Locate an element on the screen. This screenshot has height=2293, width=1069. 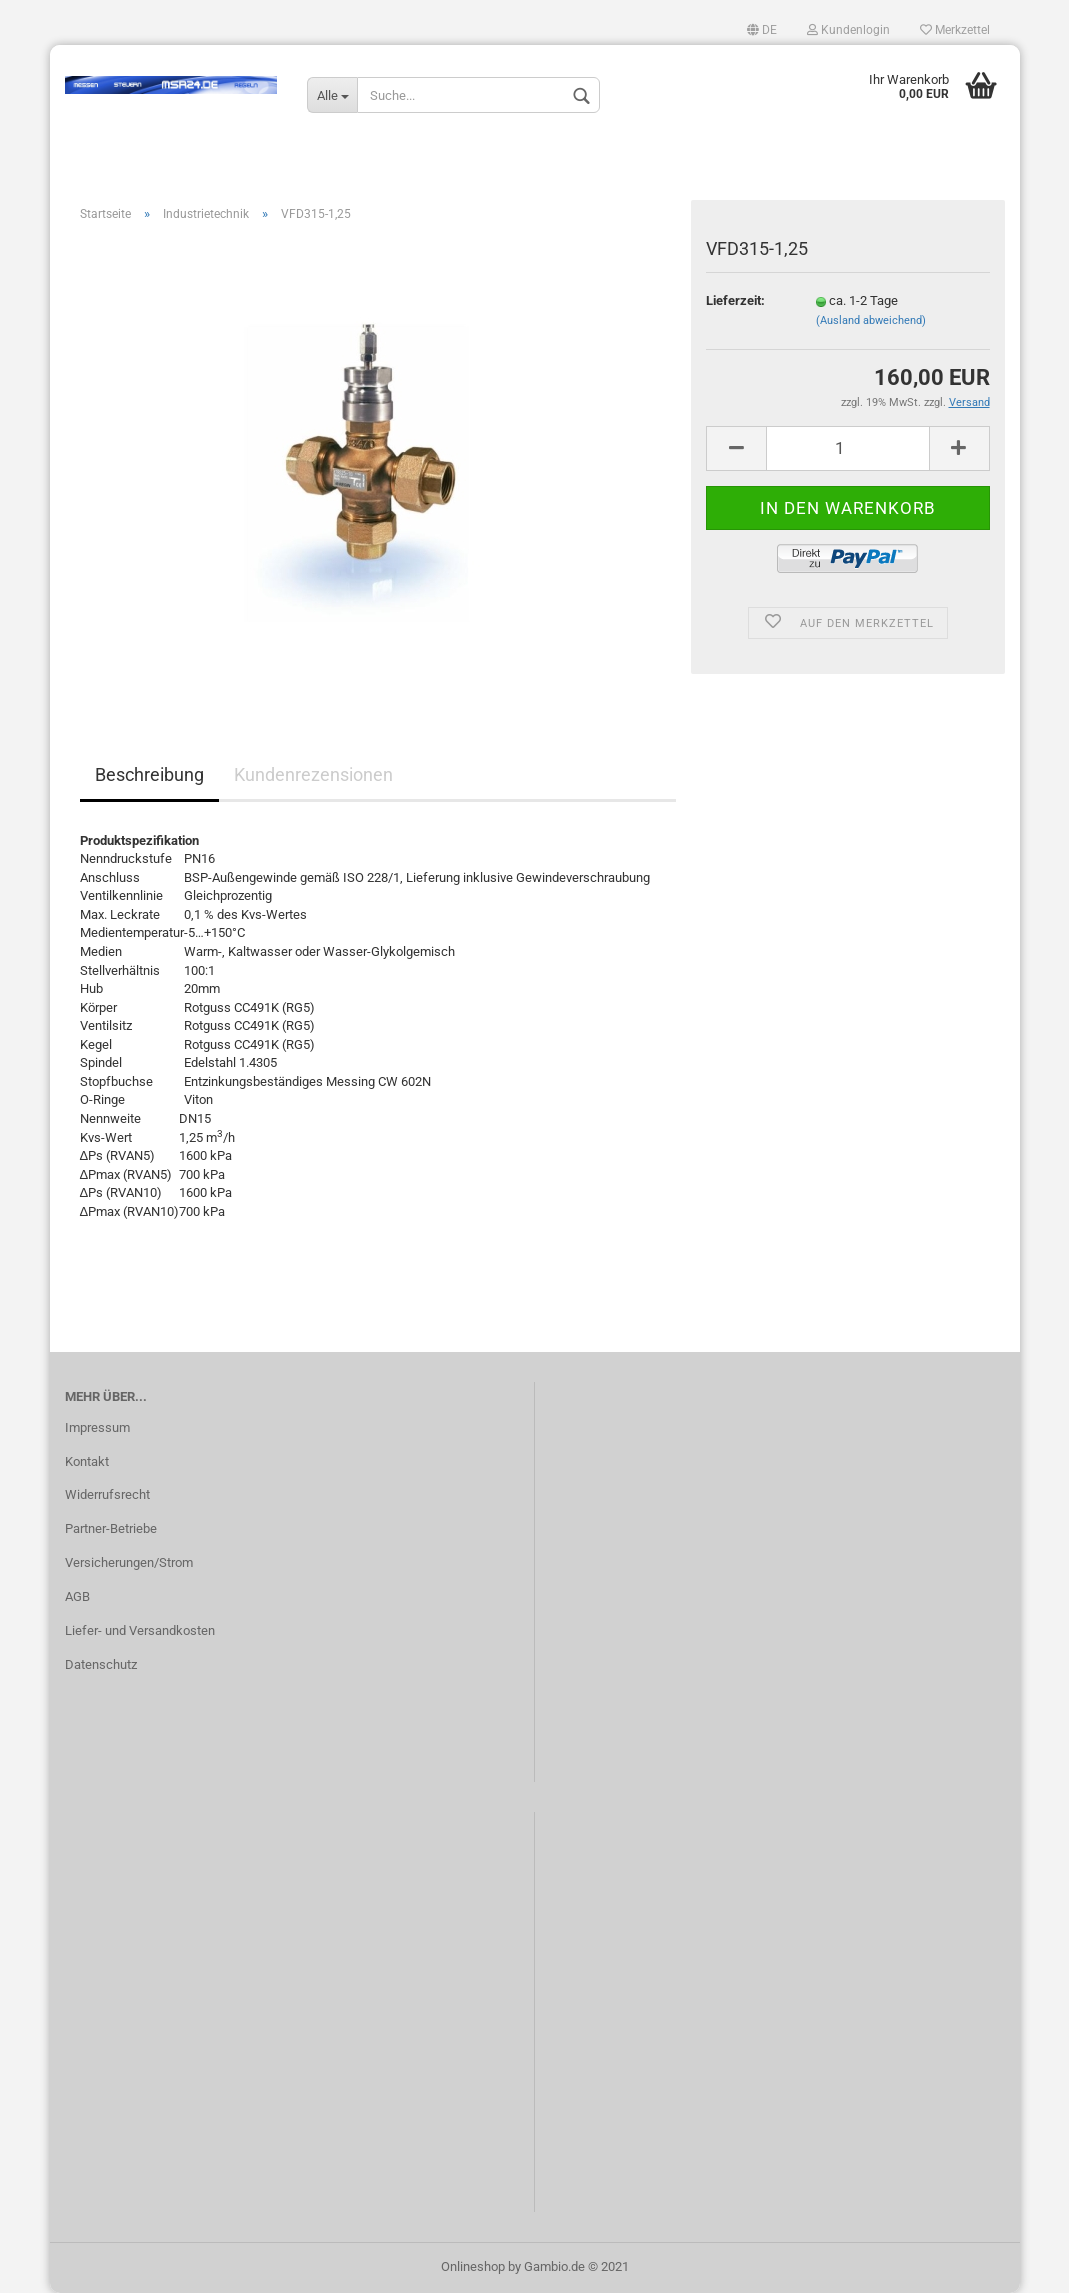
Beschreibung is located at coordinates (149, 774).